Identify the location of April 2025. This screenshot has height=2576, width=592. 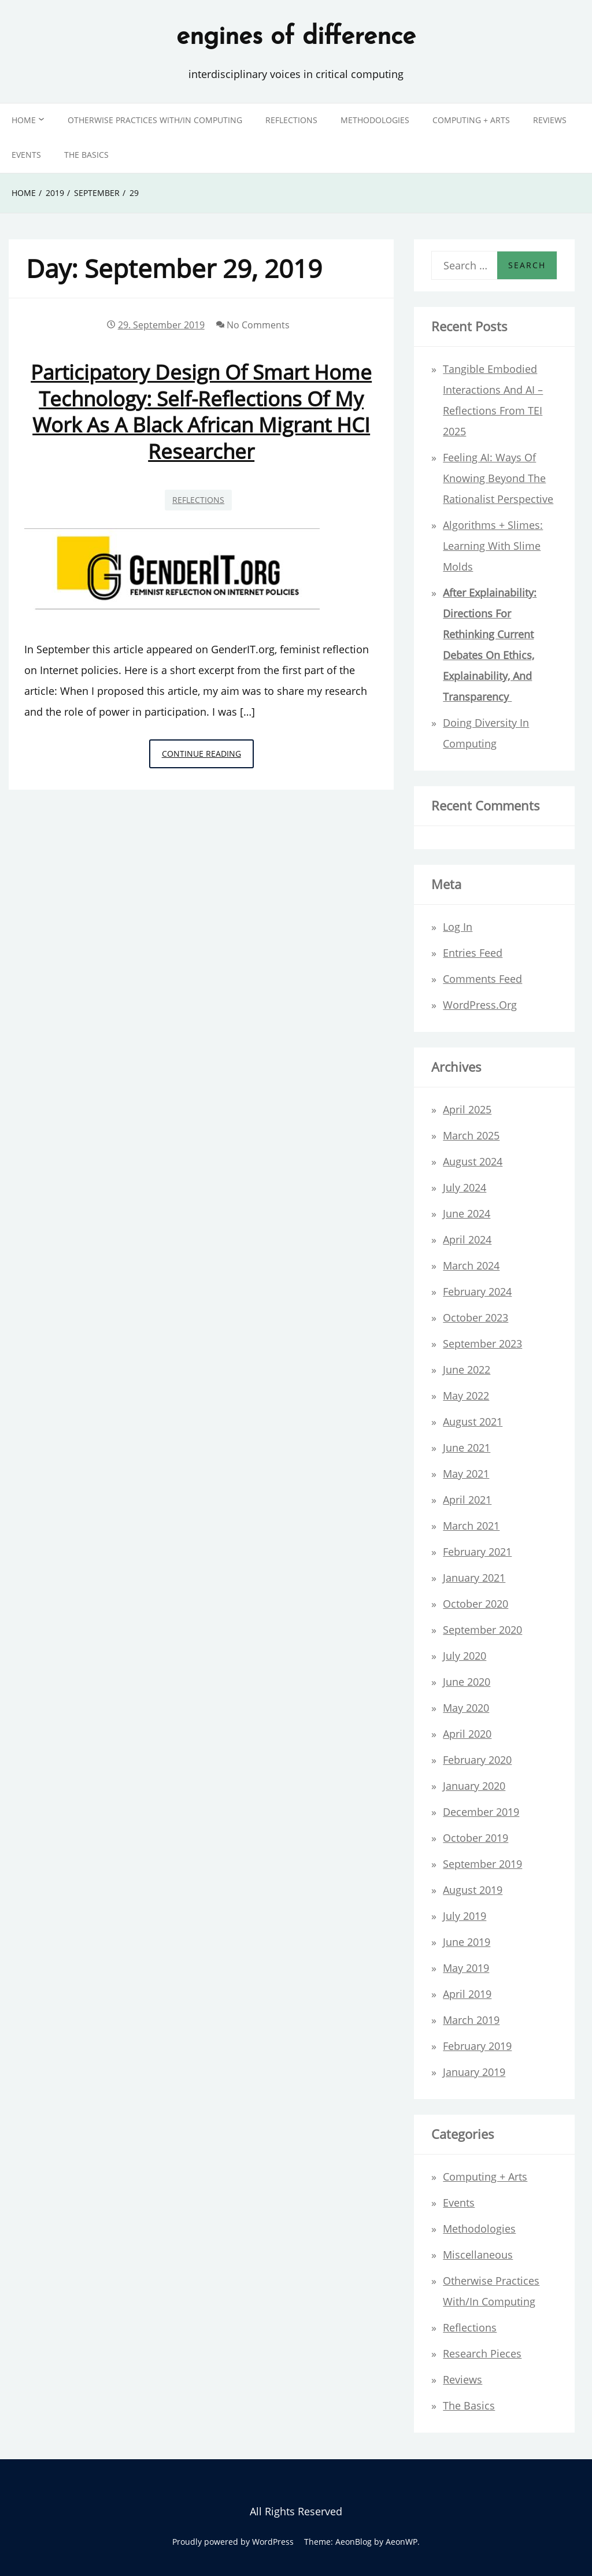
(467, 1109).